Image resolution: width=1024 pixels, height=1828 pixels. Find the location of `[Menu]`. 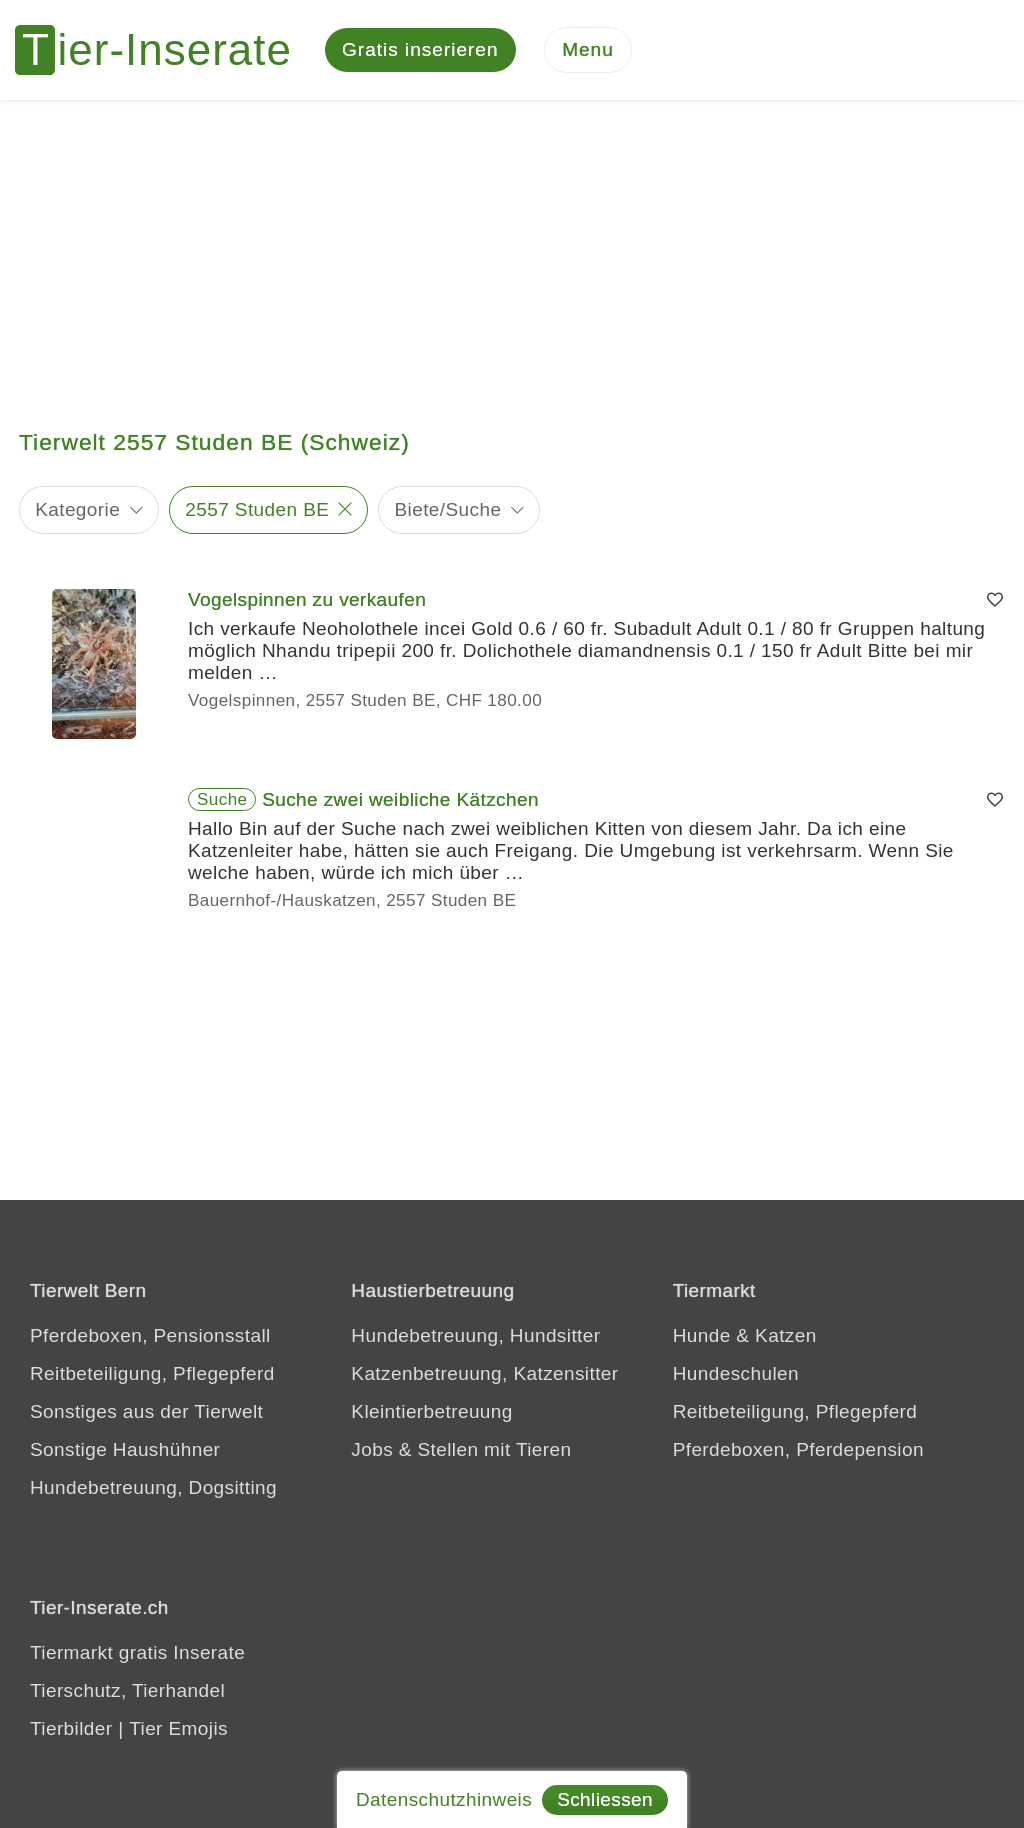

[Menu] is located at coordinates (588, 50).